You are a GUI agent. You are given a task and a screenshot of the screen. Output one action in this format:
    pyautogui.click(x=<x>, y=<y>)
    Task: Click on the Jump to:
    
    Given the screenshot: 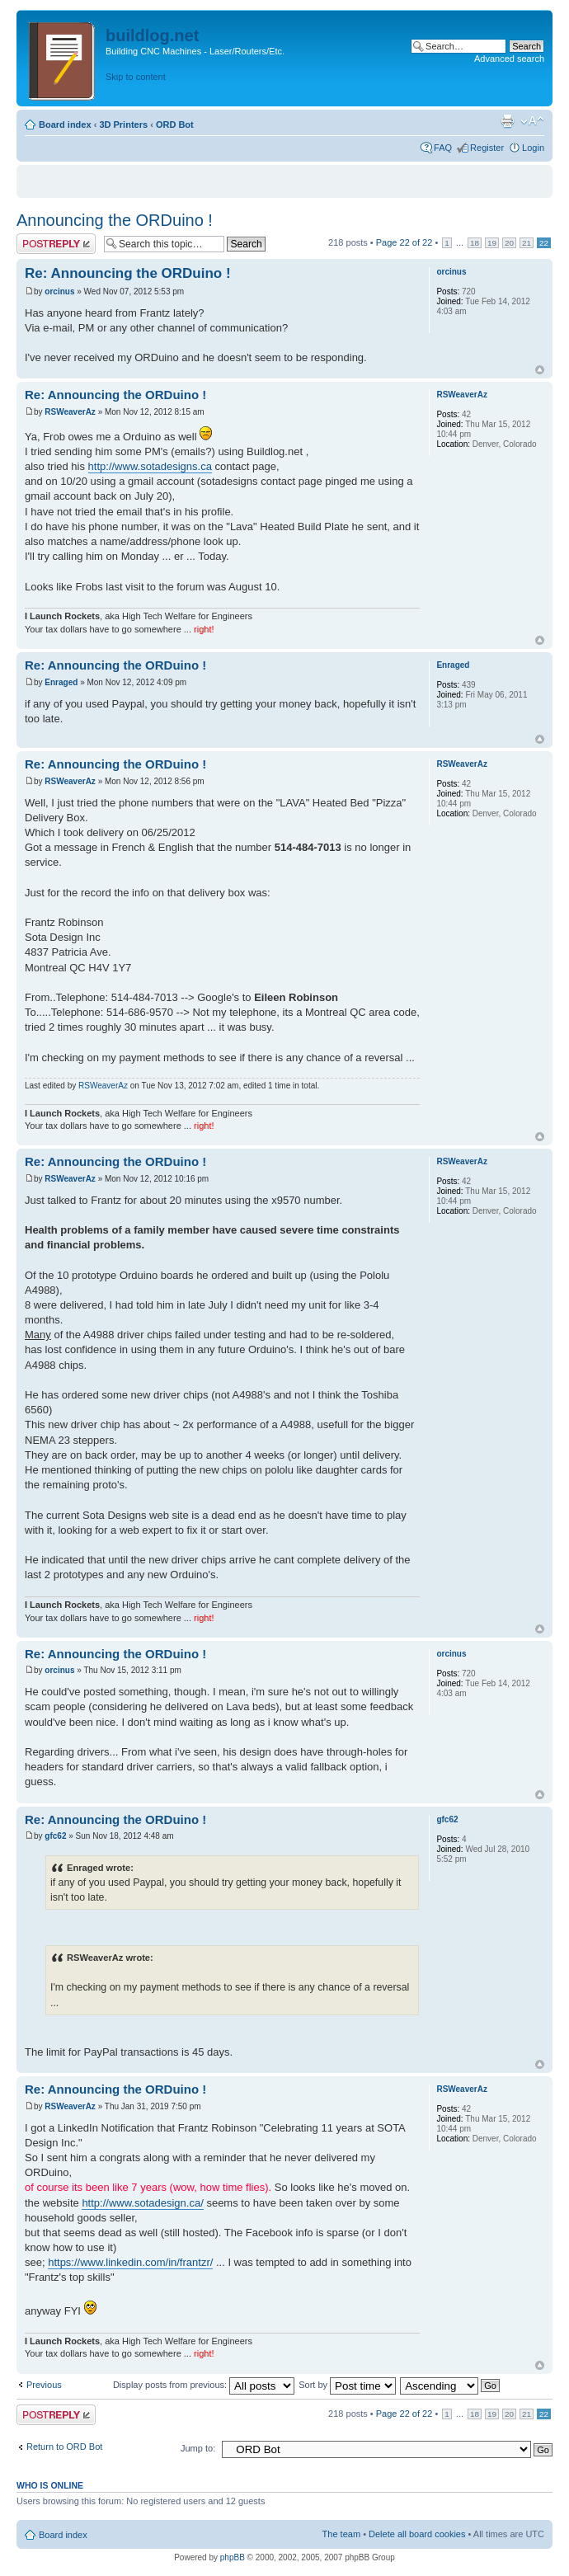 What is the action you would take?
    pyautogui.click(x=198, y=2448)
    